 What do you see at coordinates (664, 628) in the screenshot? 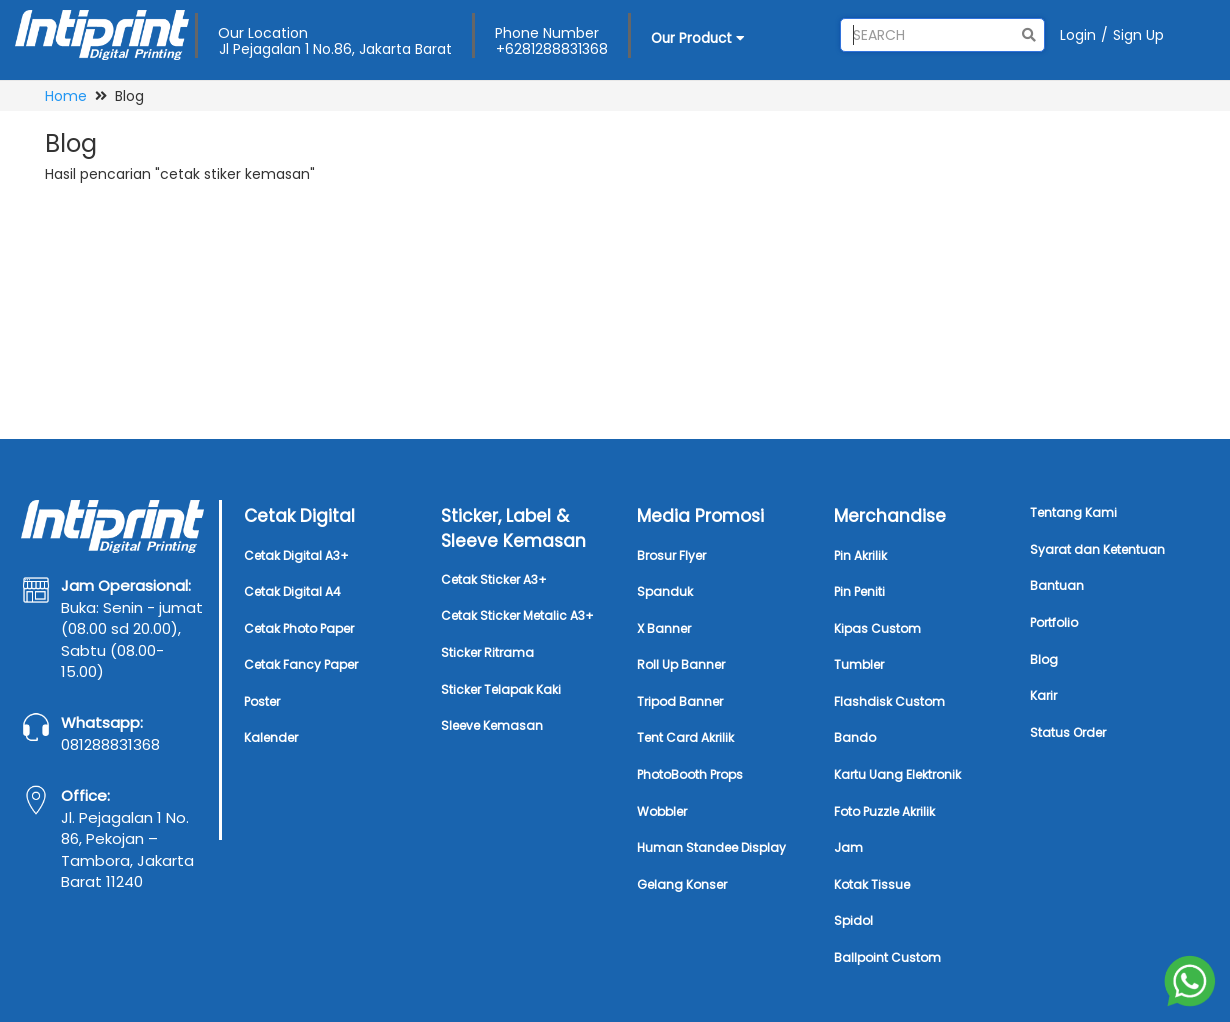
I see `X Banner` at bounding box center [664, 628].